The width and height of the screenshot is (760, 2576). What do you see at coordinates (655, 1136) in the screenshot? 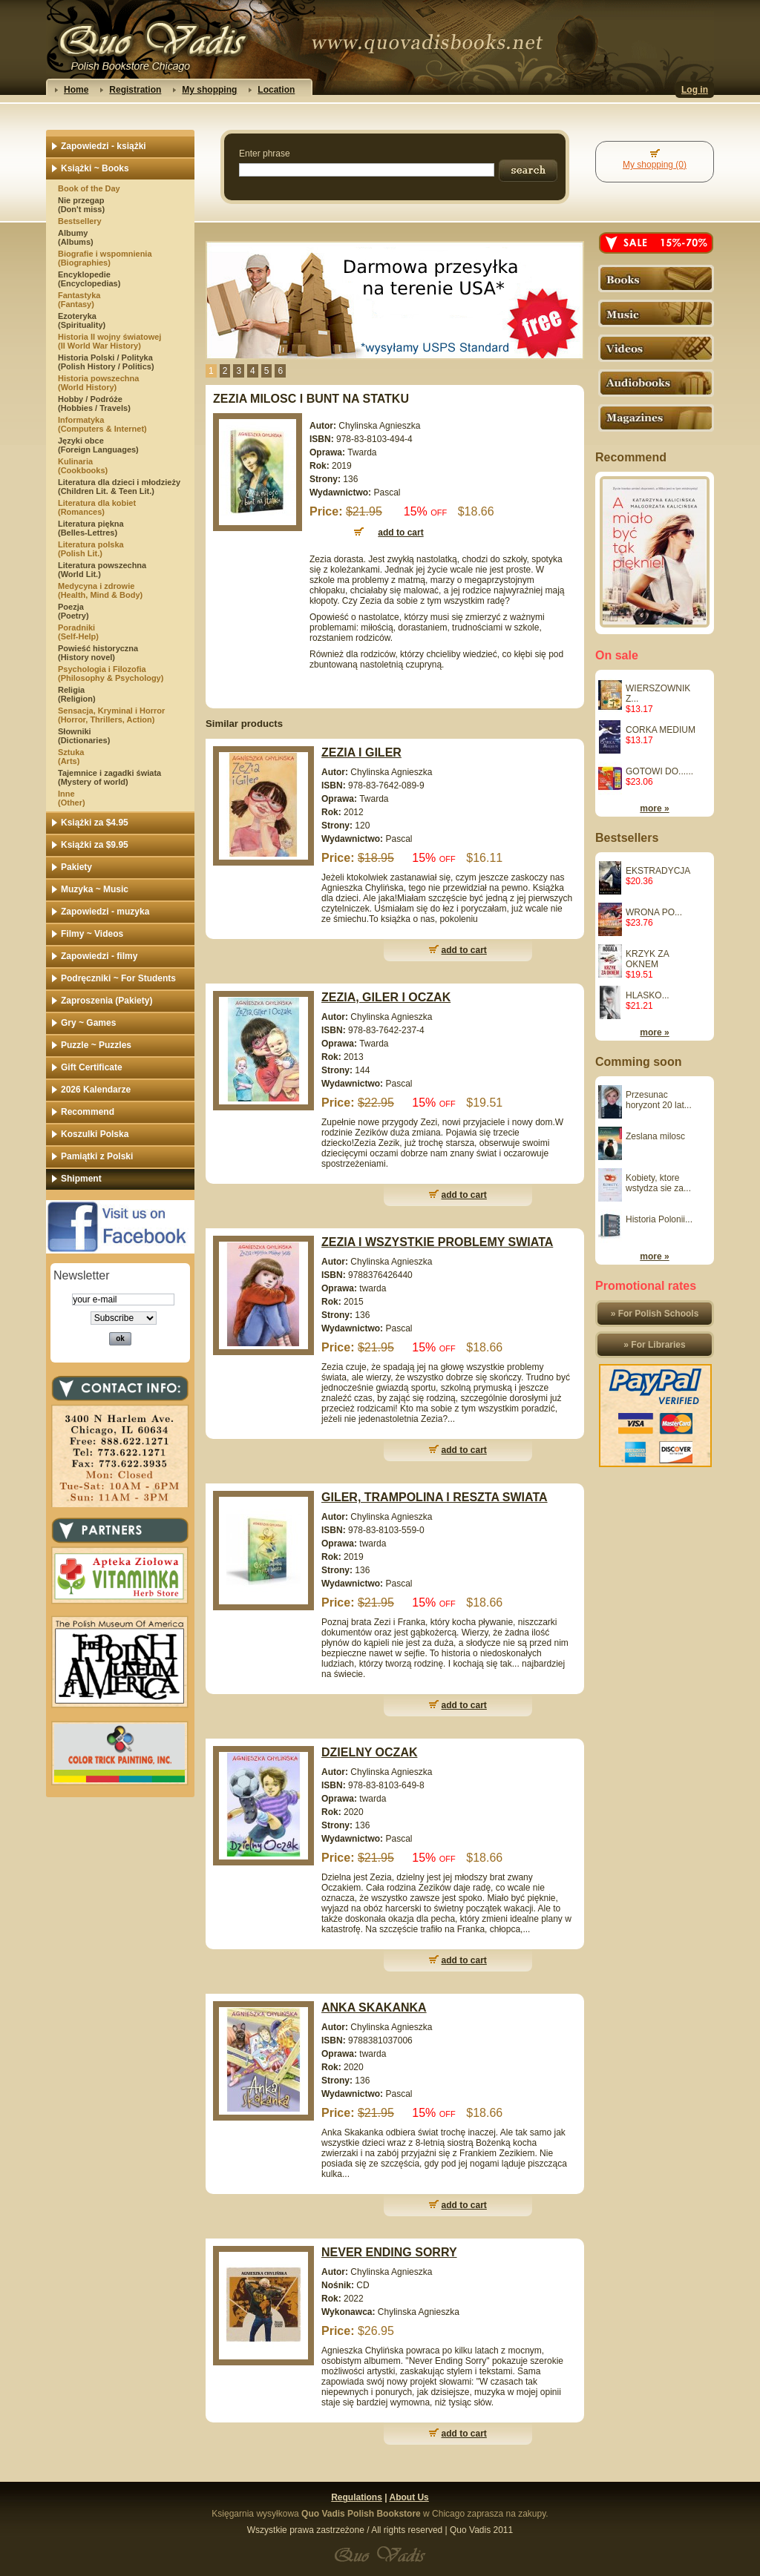
I see `Zeslana milosc` at bounding box center [655, 1136].